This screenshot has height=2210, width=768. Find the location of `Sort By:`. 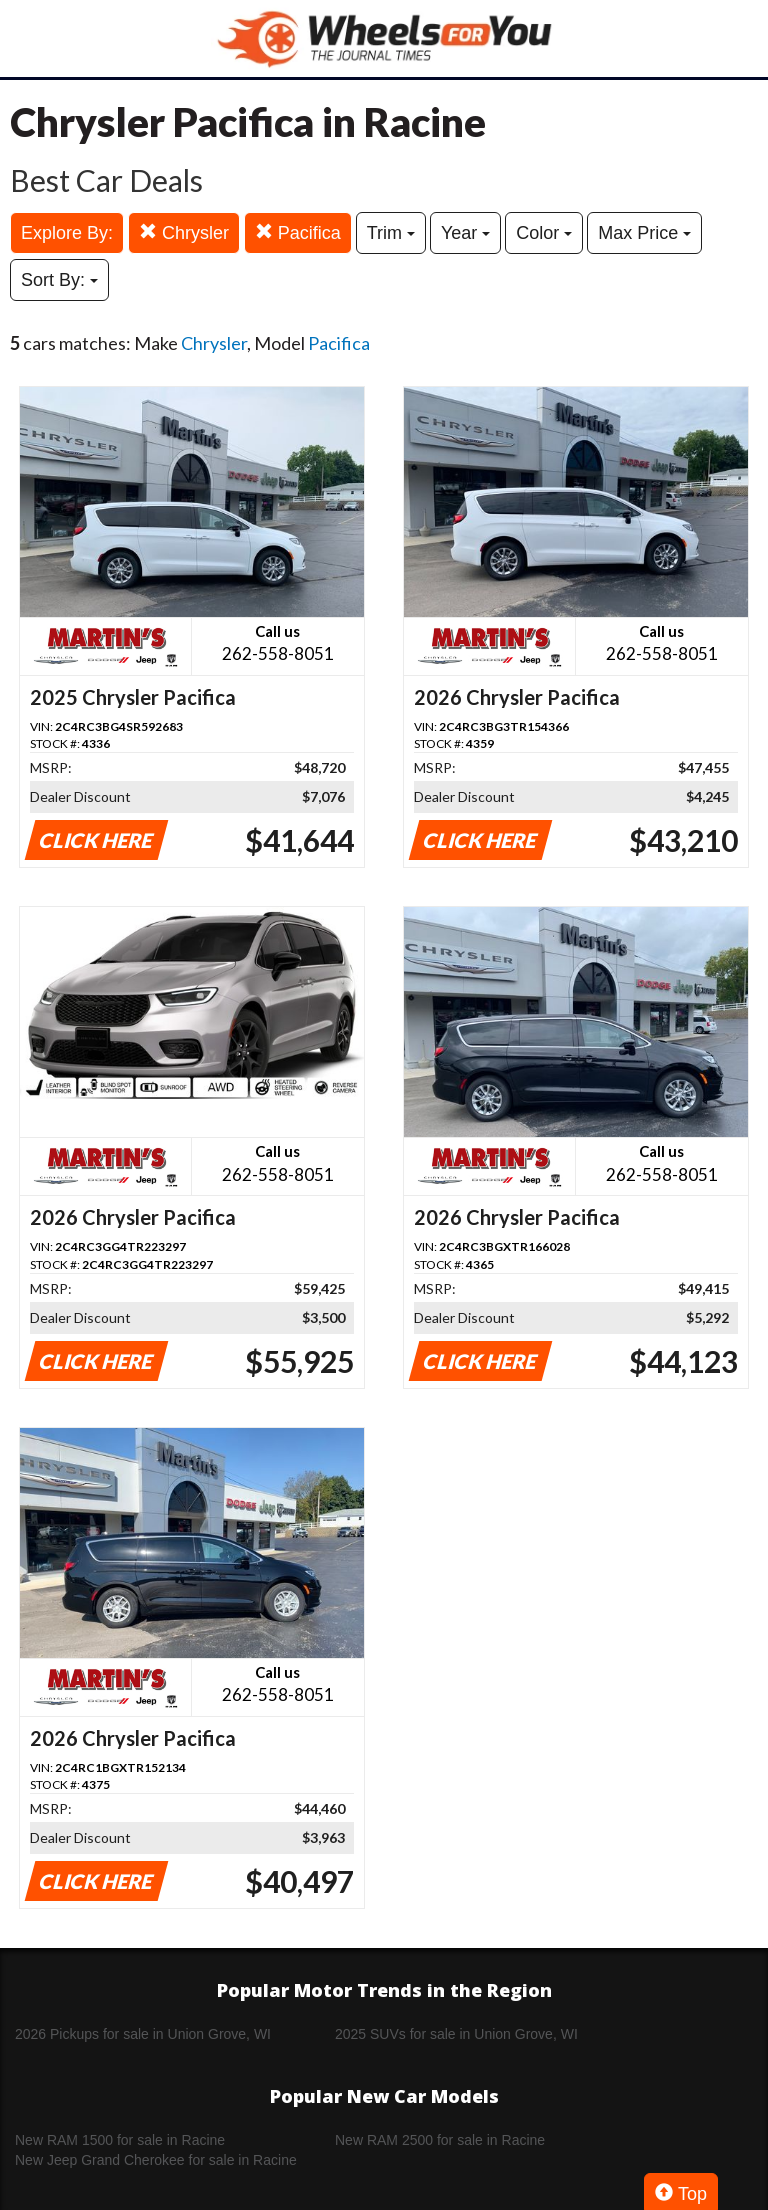

Sort By: is located at coordinates (59, 280).